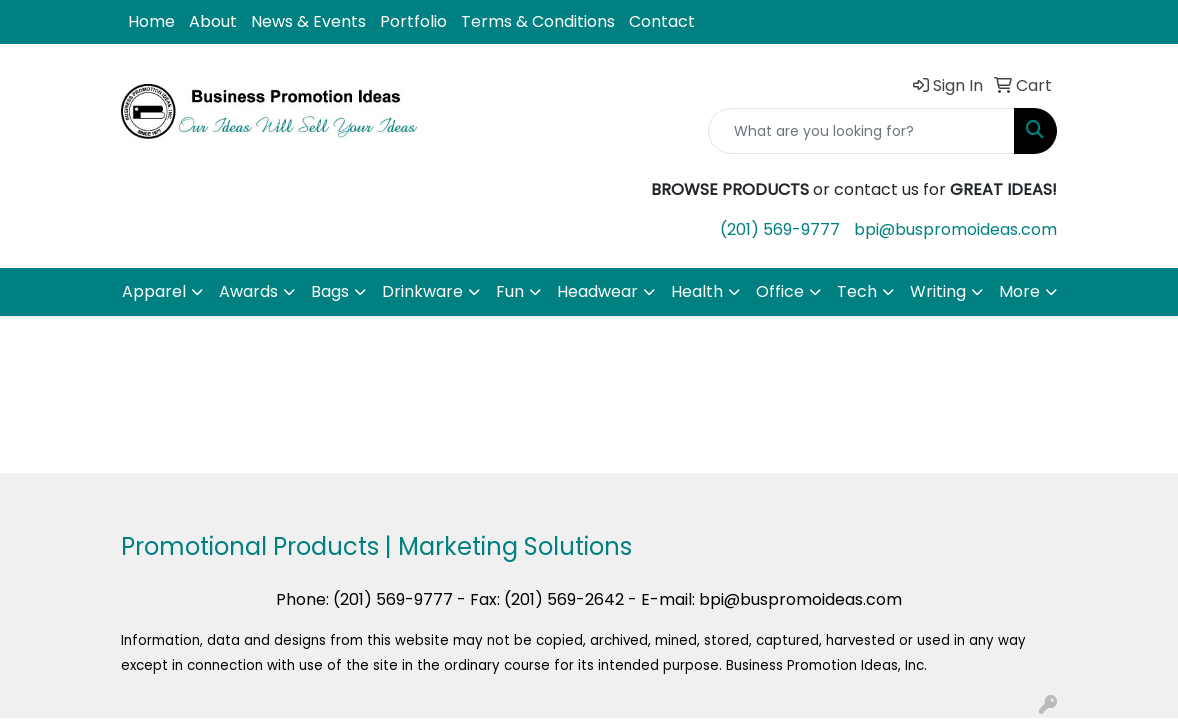  Describe the element at coordinates (422, 291) in the screenshot. I see `Drinkware [button]` at that location.